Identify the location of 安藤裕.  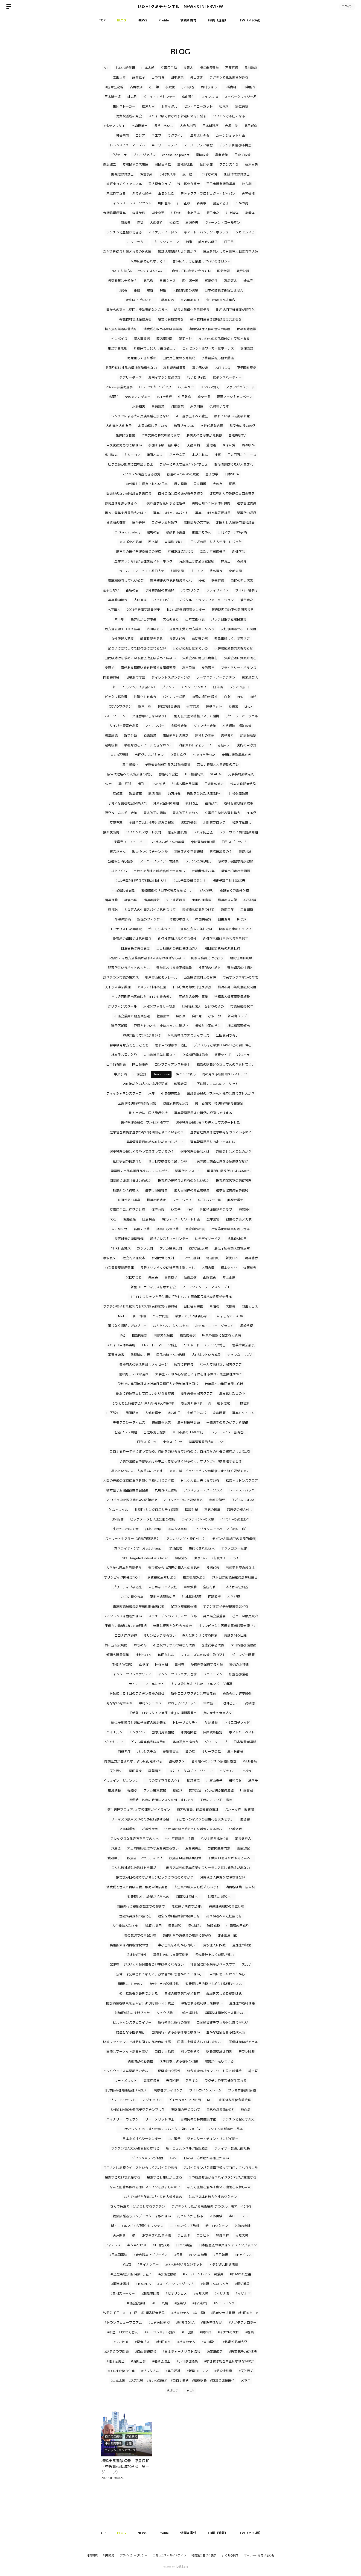
(109, 668).